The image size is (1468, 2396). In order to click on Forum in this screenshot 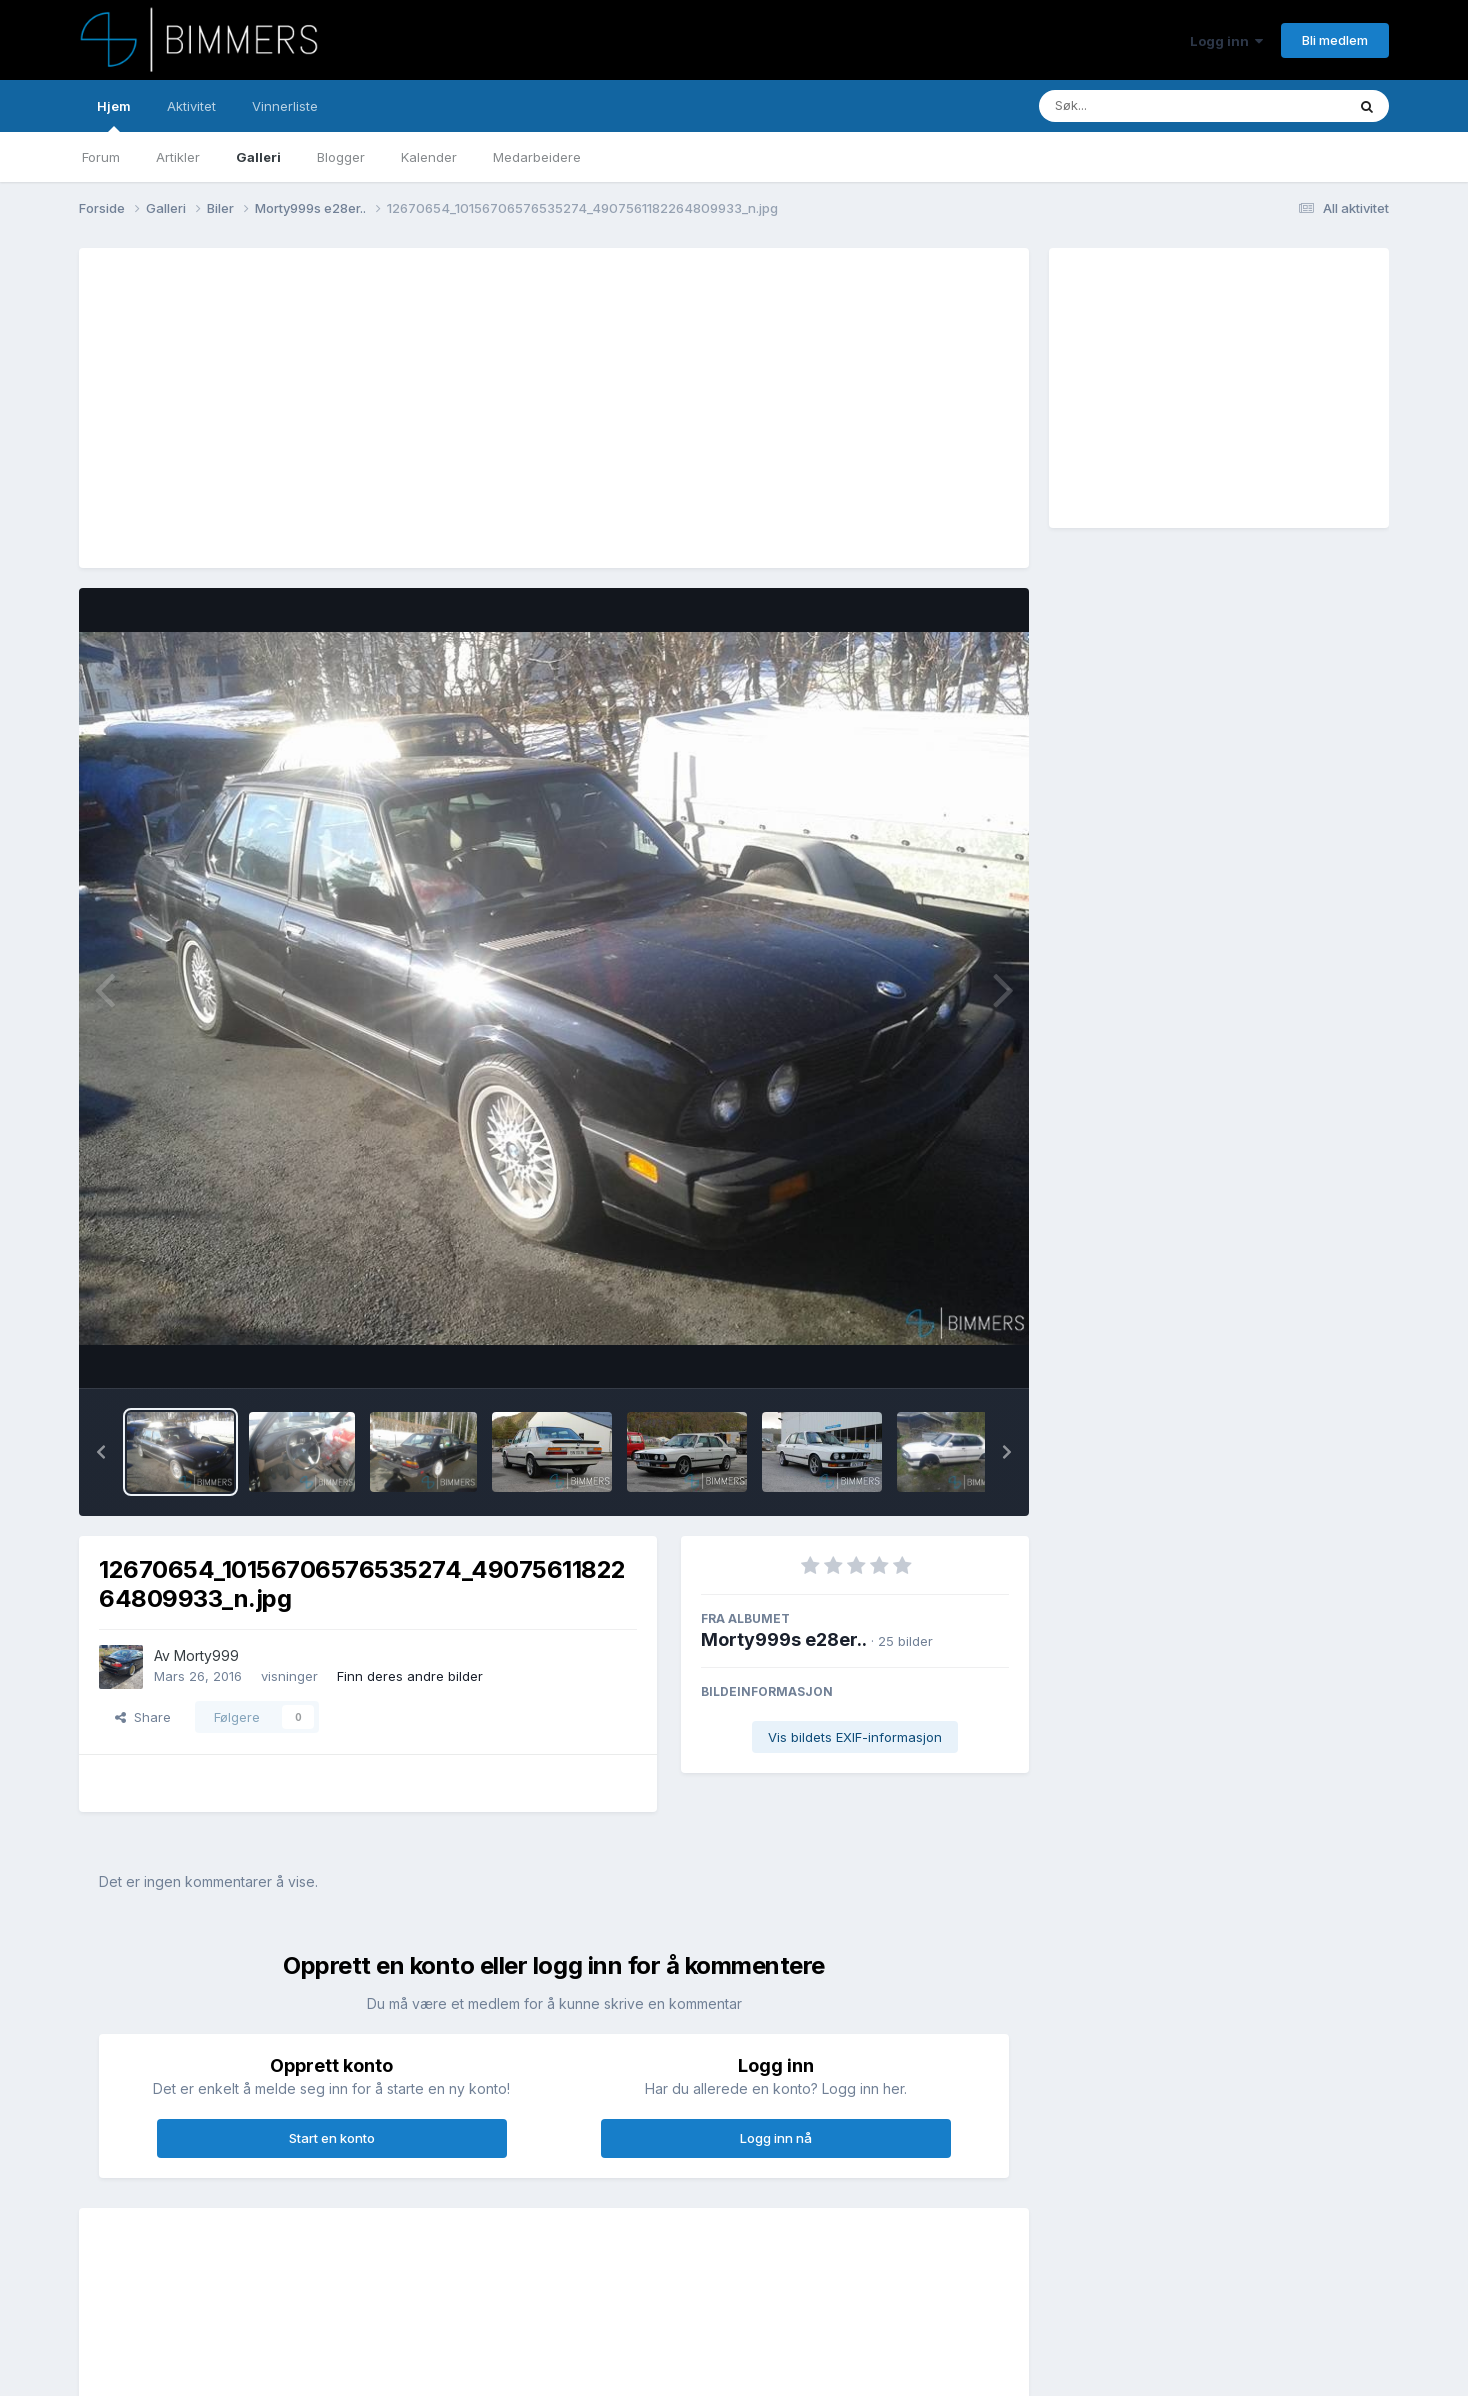, I will do `click(101, 157)`.